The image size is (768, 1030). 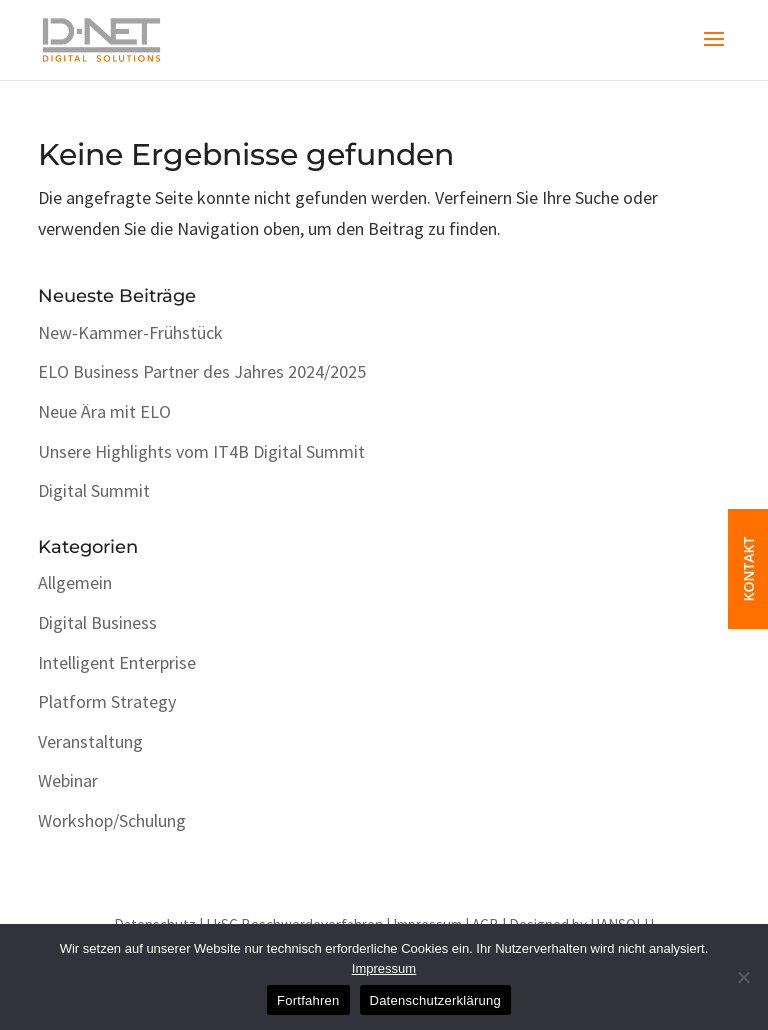 What do you see at coordinates (714, 52) in the screenshot?
I see `[button]` at bounding box center [714, 52].